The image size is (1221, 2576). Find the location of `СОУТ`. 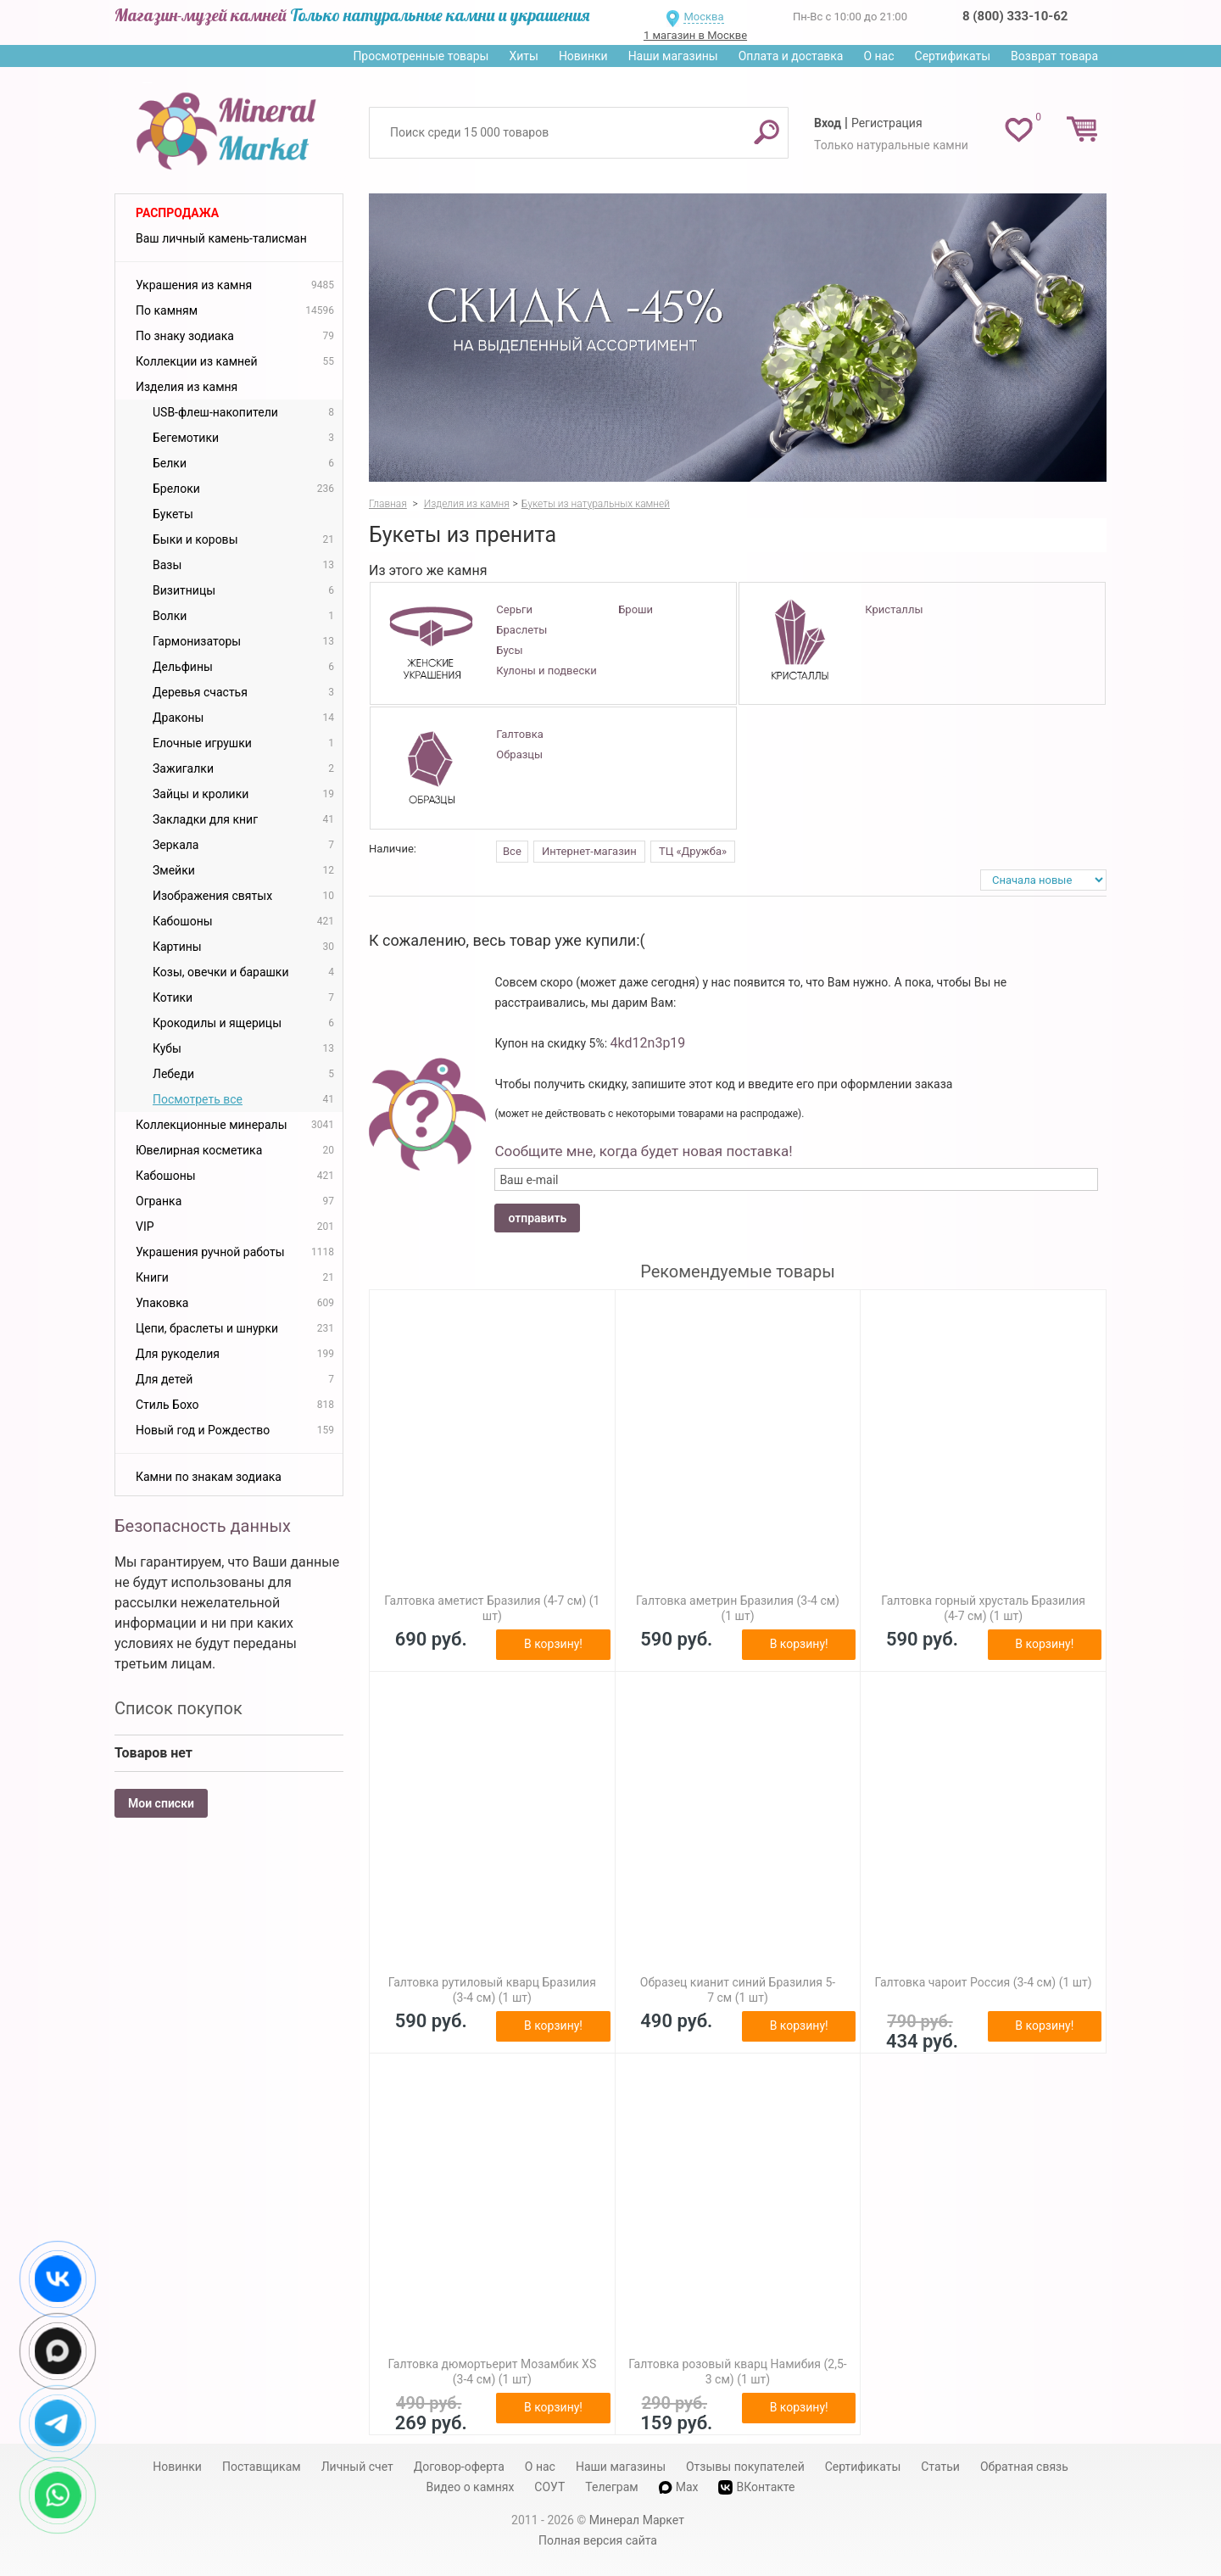

СОУТ is located at coordinates (549, 2487).